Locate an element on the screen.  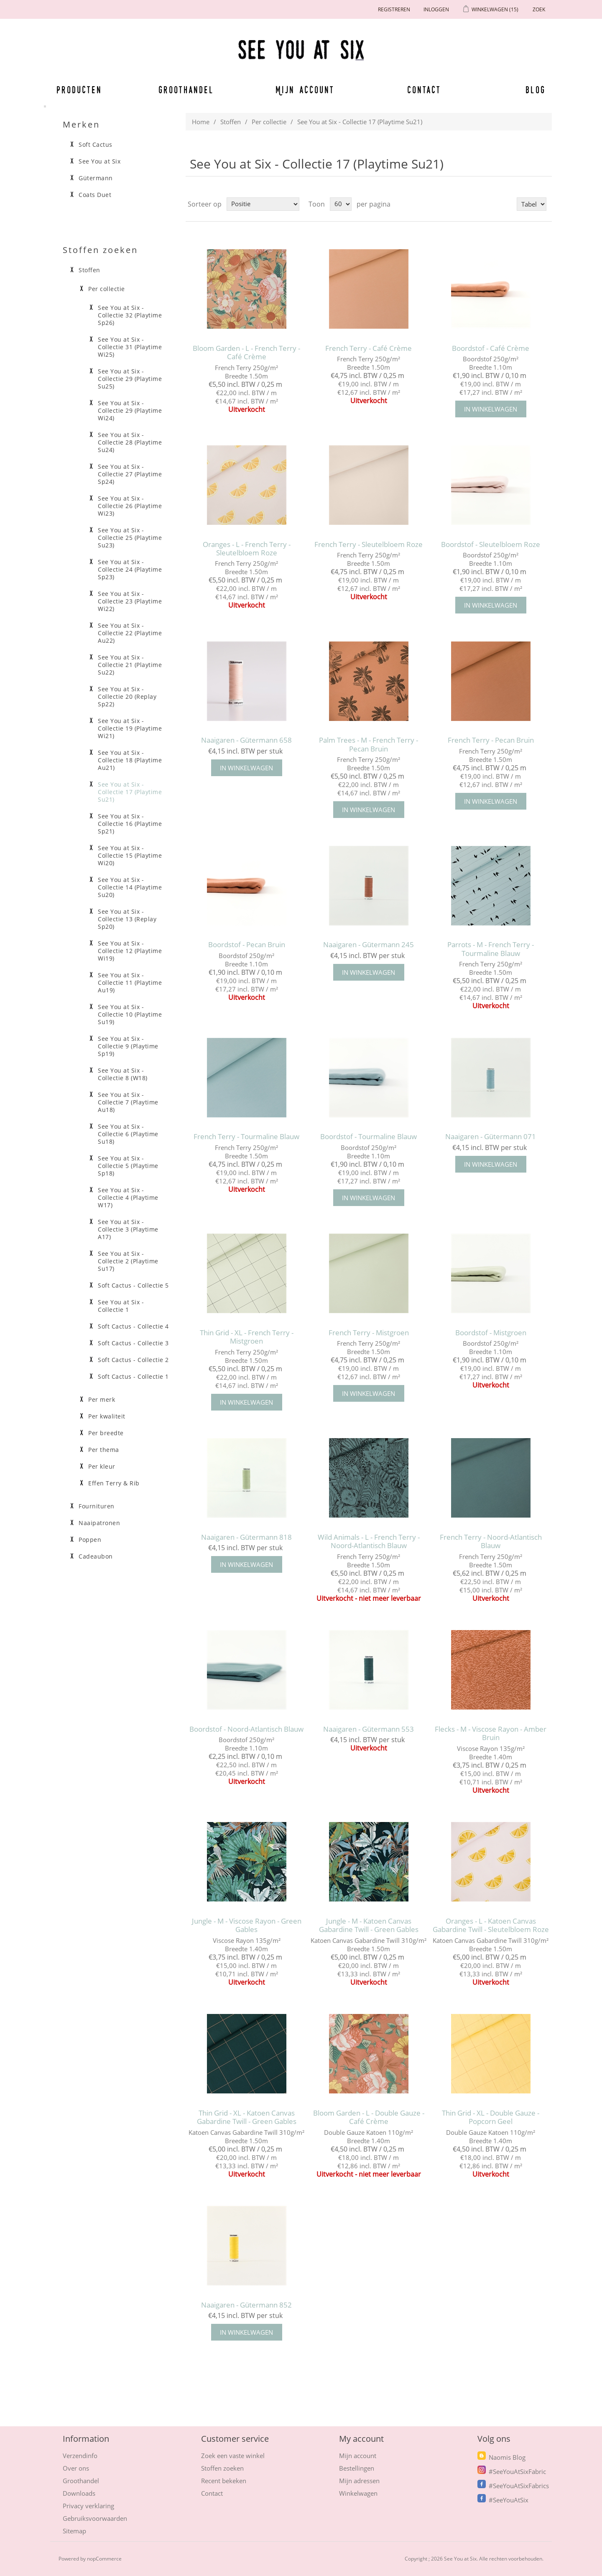
See You at Six - Collectie 10 (Playtime Su19) is located at coordinates (130, 1014).